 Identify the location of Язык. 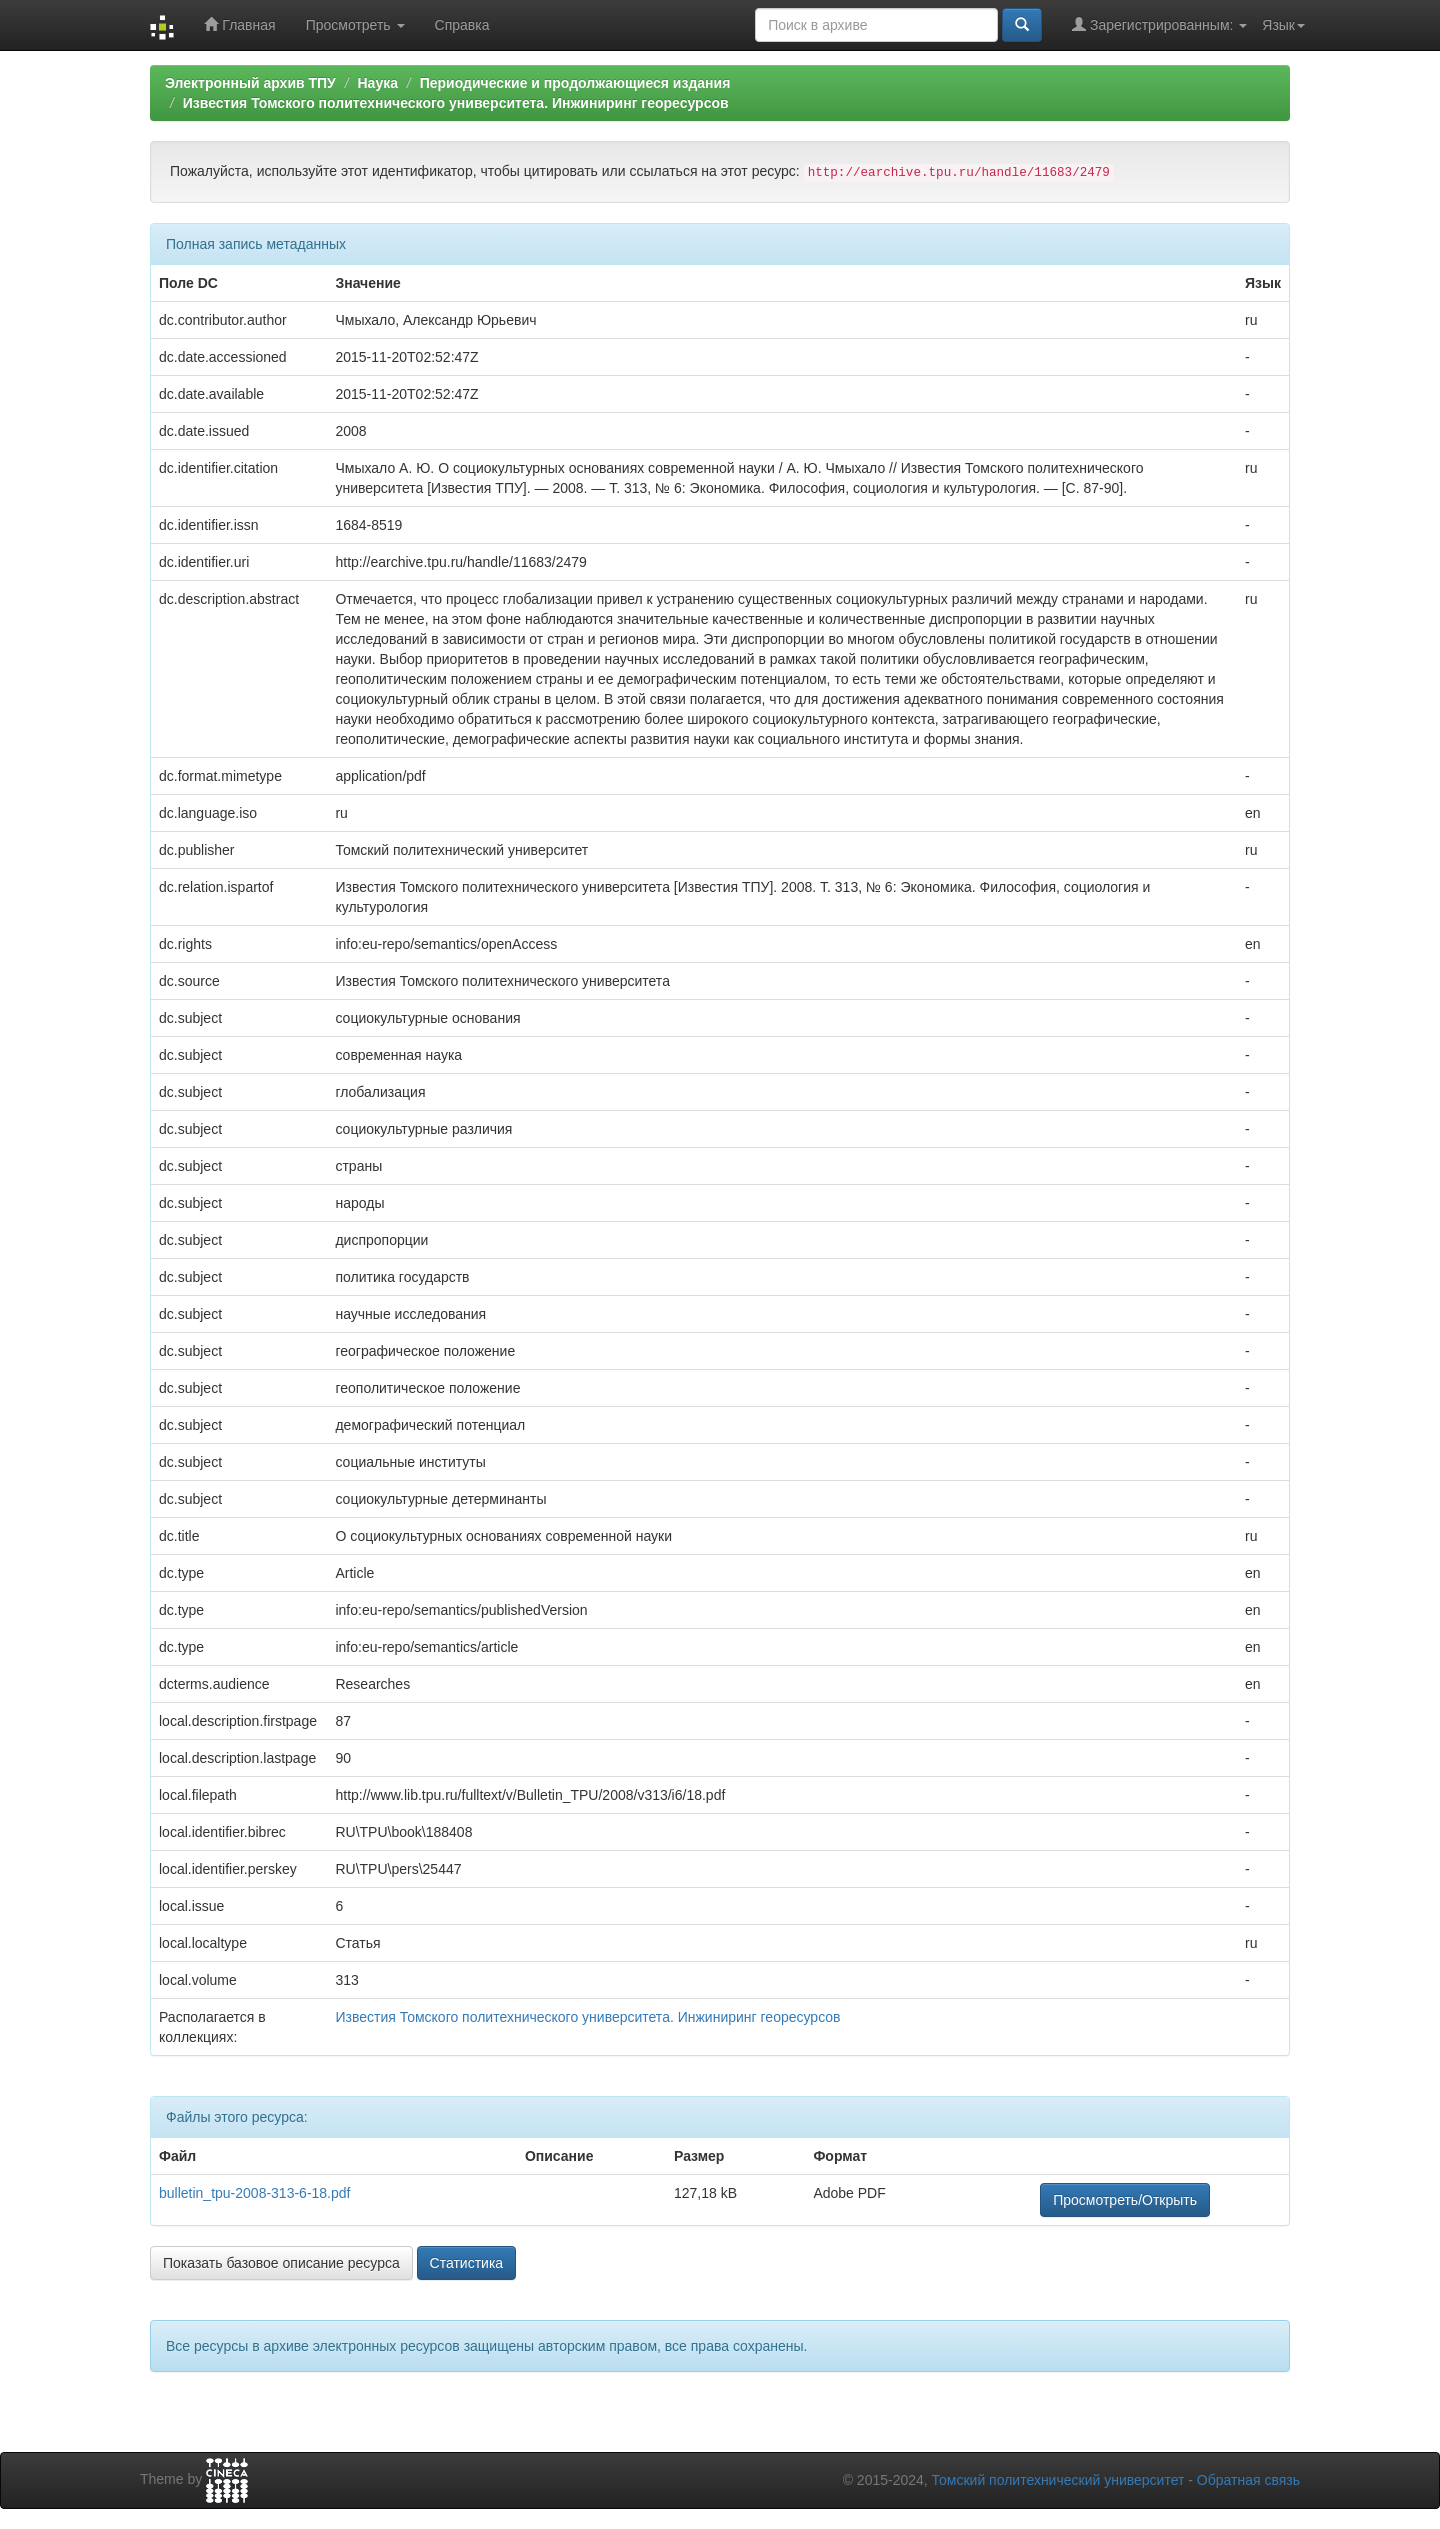
(1283, 25).